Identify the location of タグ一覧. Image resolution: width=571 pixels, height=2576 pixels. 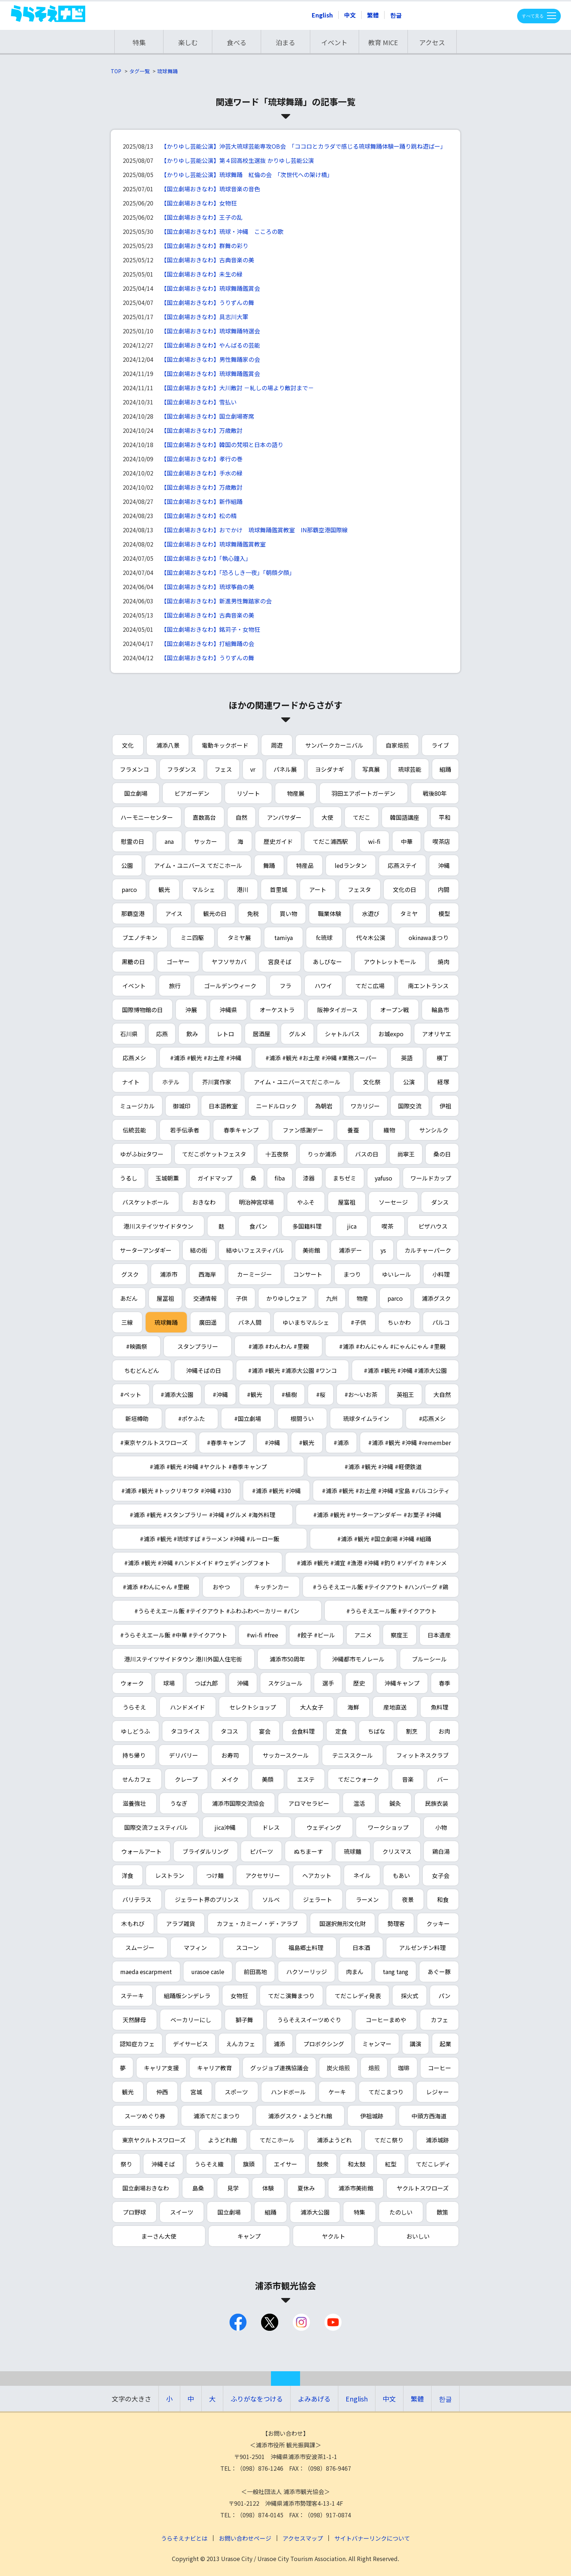
(139, 71).